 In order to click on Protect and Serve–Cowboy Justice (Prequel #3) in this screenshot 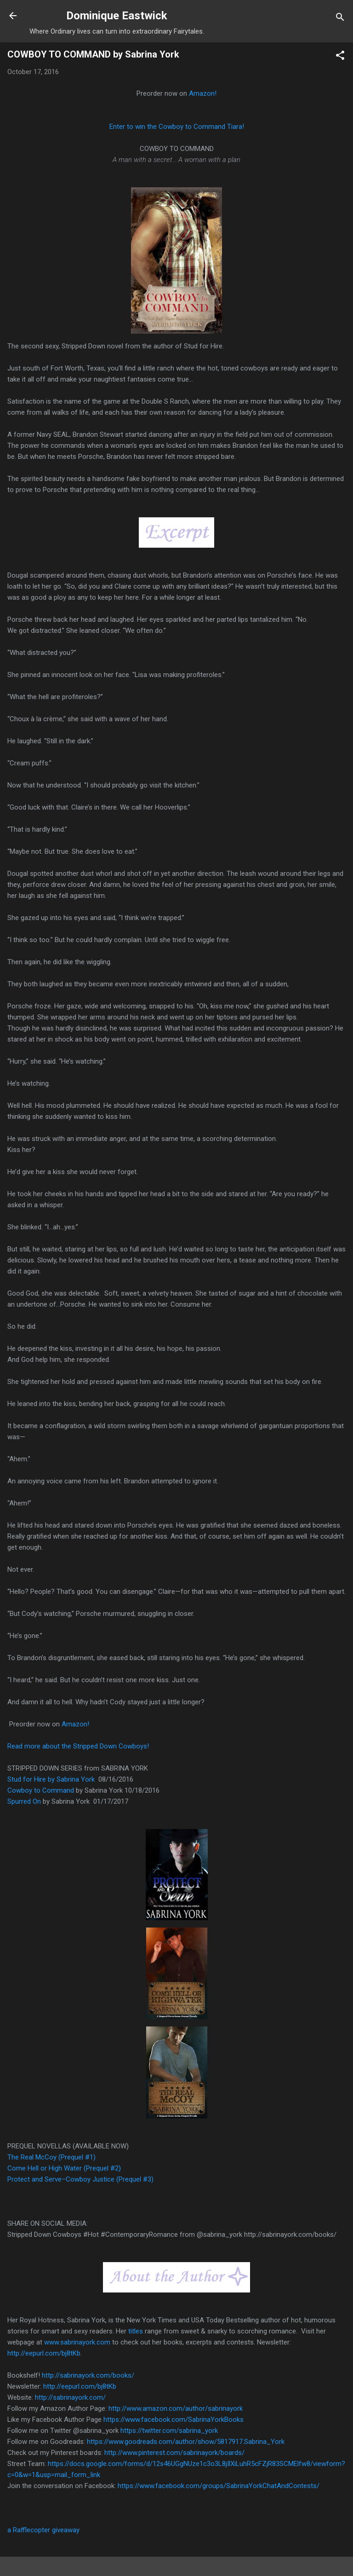, I will do `click(80, 2179)`.